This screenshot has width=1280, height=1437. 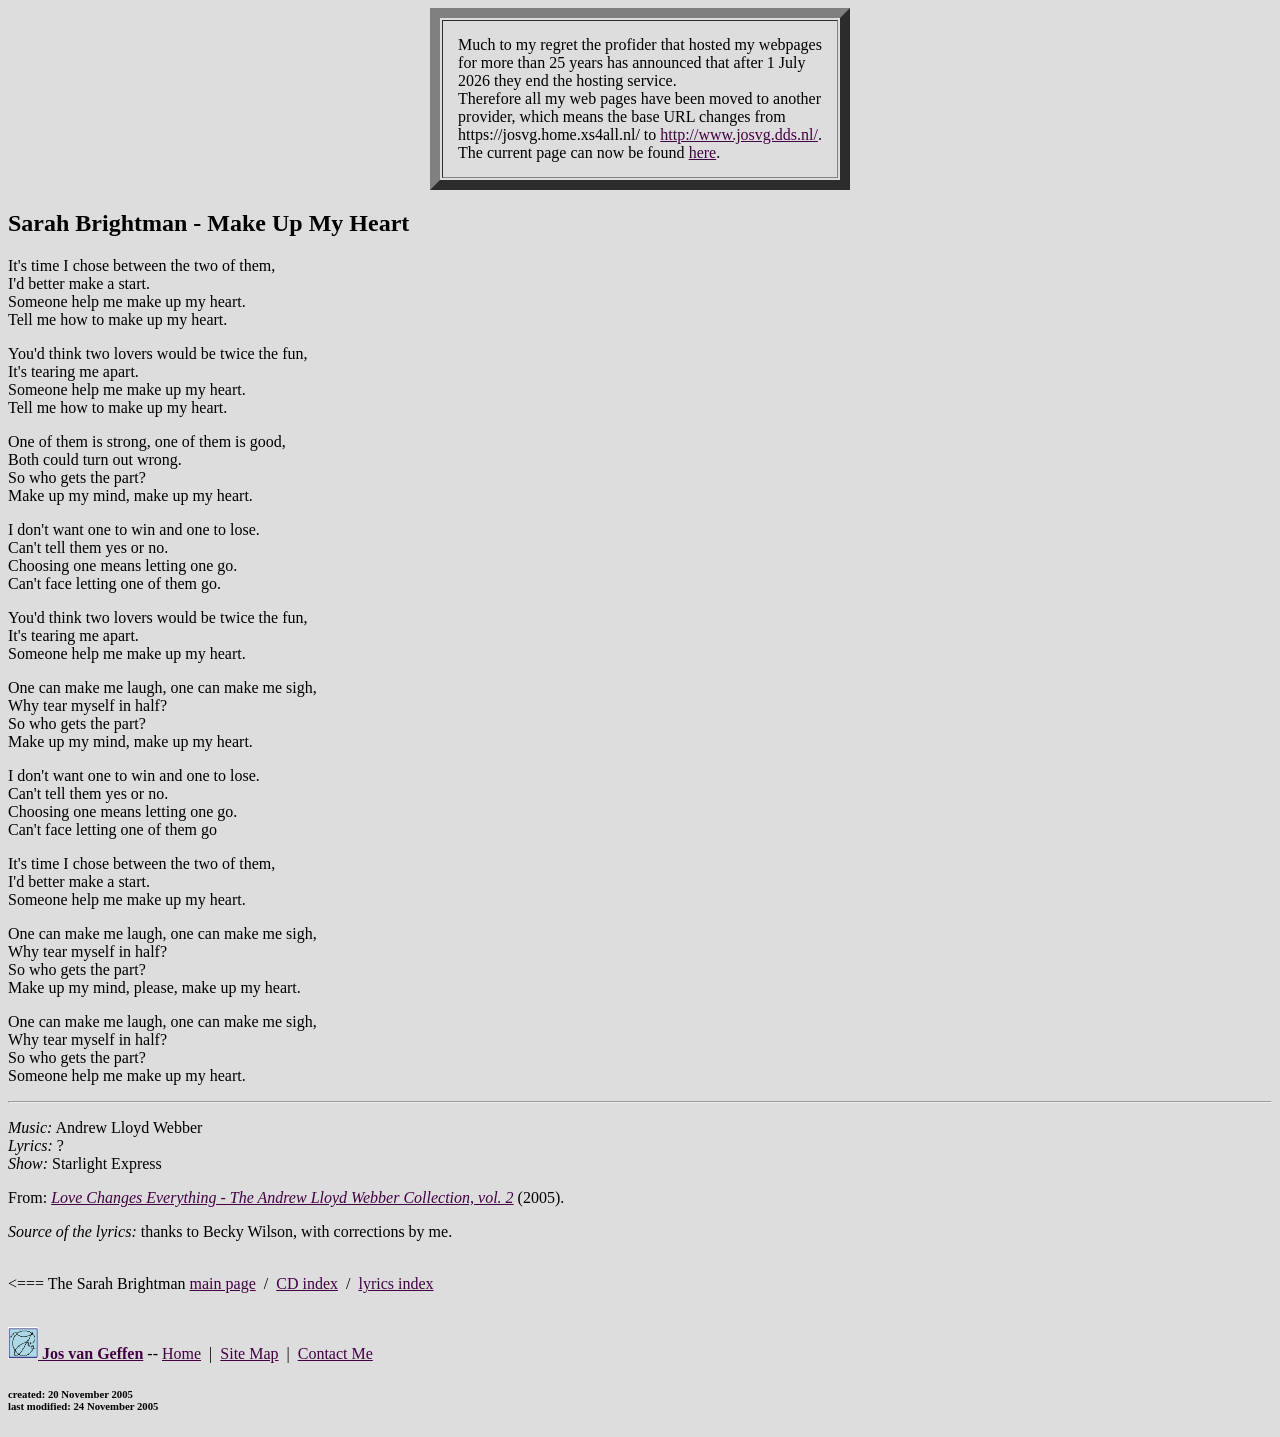 What do you see at coordinates (703, 152) in the screenshot?
I see `here` at bounding box center [703, 152].